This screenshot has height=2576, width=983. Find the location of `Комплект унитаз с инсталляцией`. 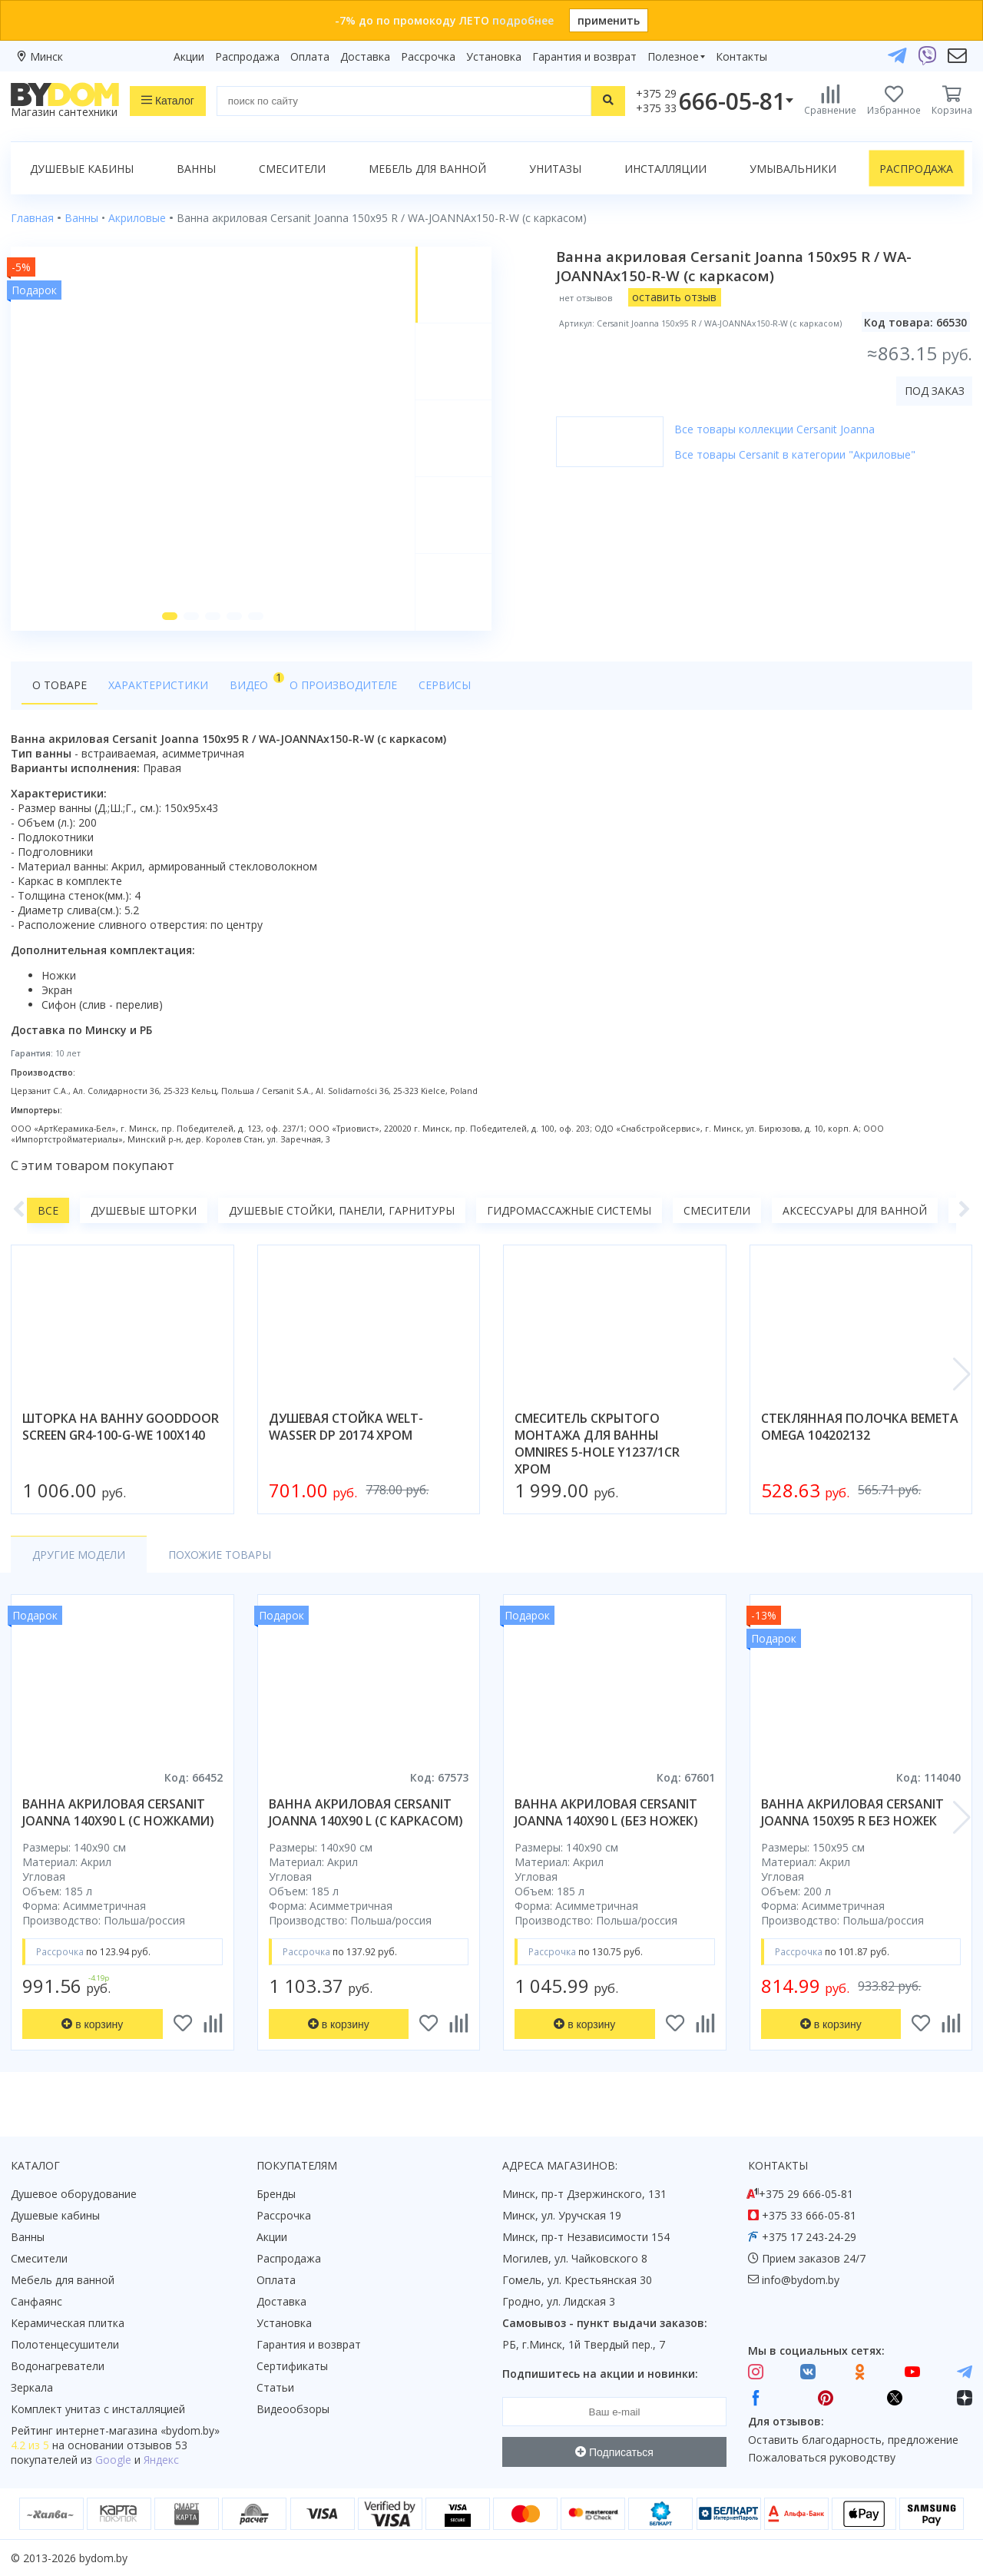

Комплект унитаз с инсталляцией is located at coordinates (98, 2409).